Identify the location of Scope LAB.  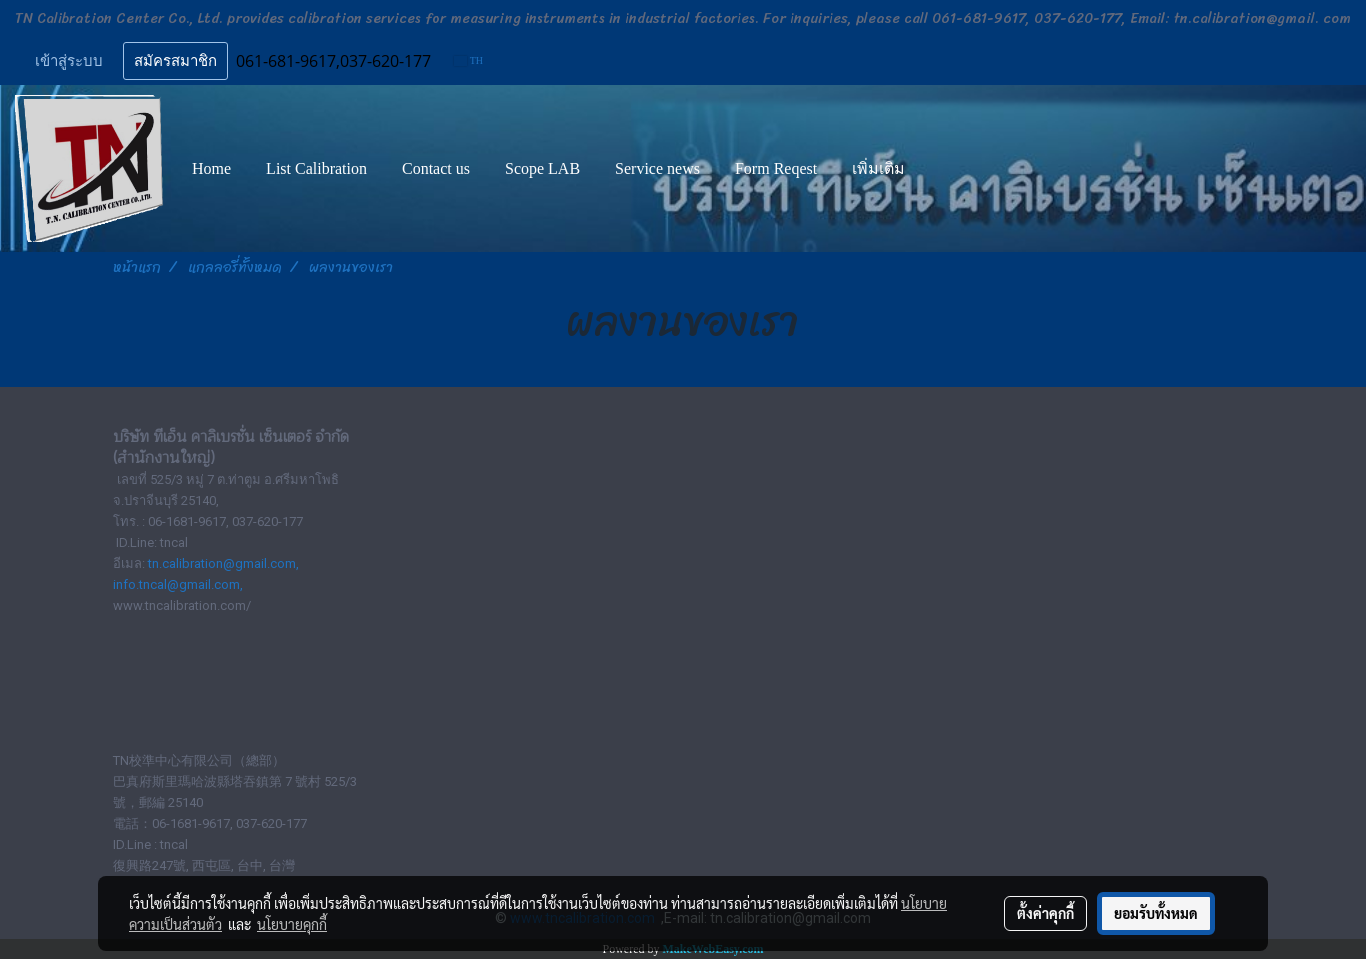
(542, 168).